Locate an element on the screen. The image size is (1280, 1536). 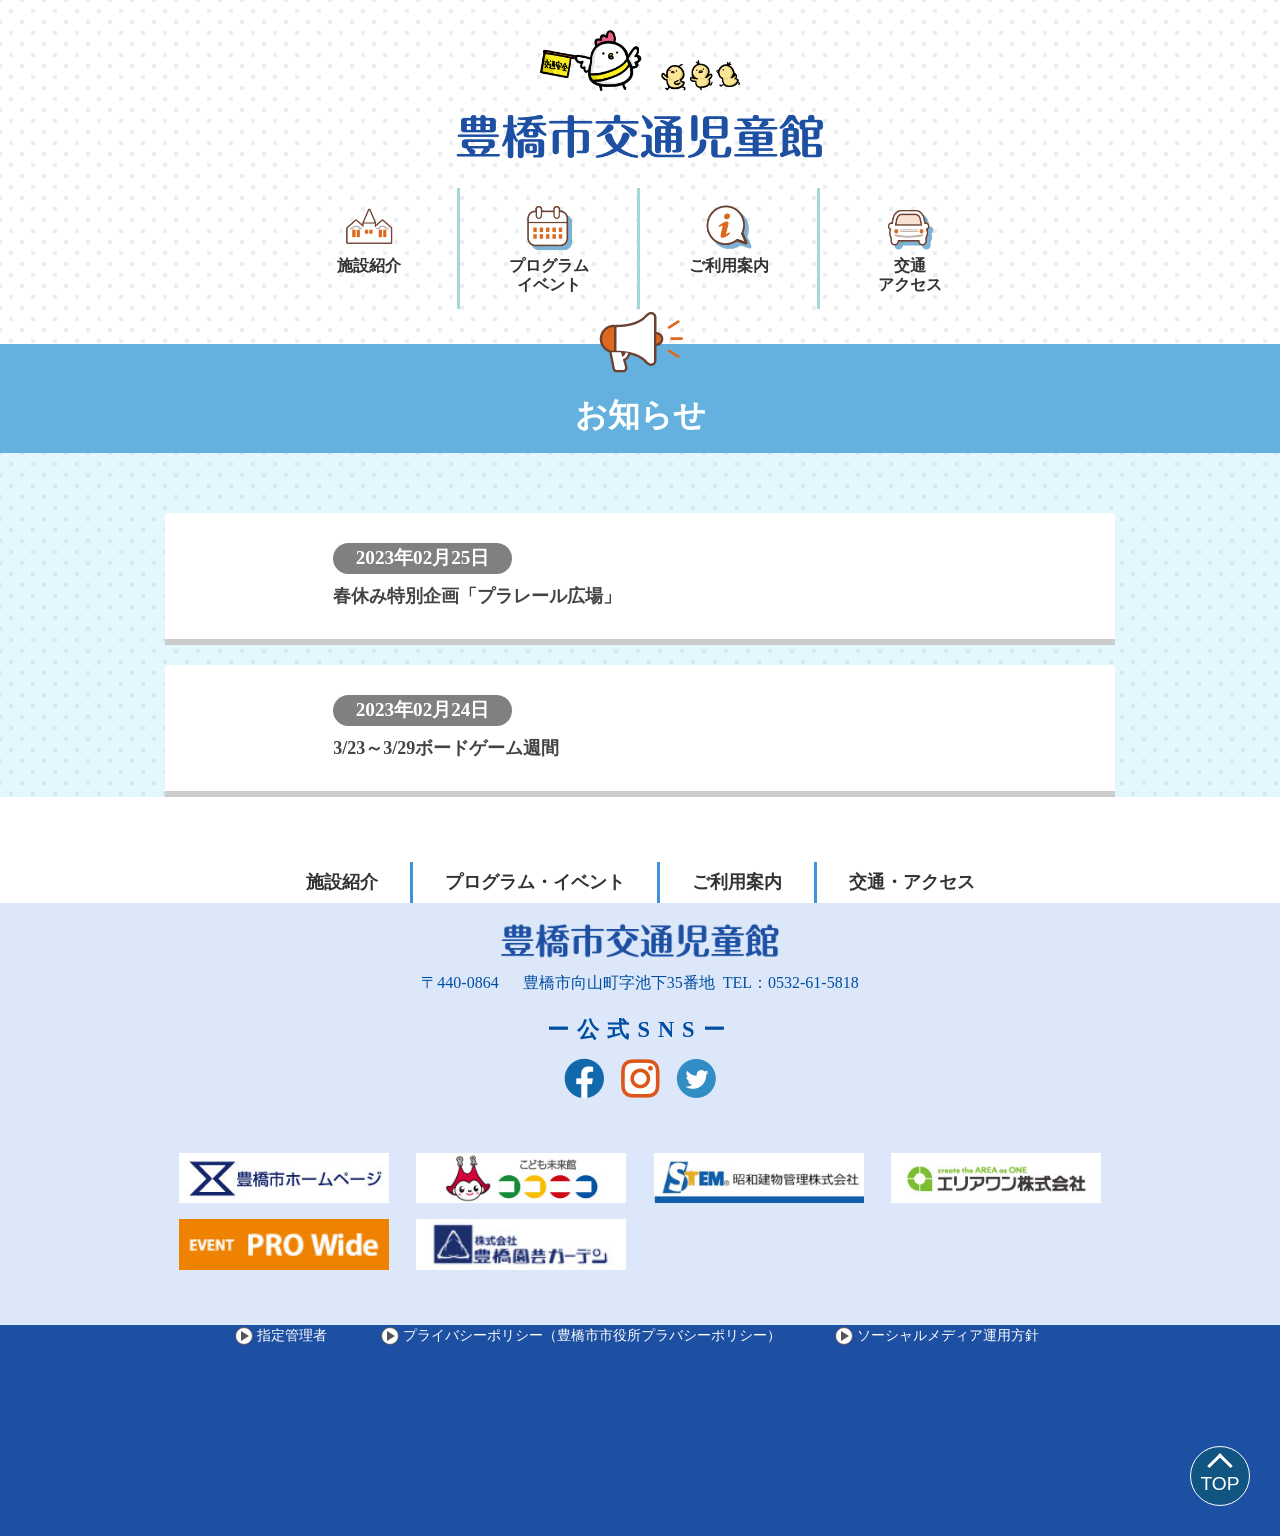
TOP is located at coordinates (1219, 1483).